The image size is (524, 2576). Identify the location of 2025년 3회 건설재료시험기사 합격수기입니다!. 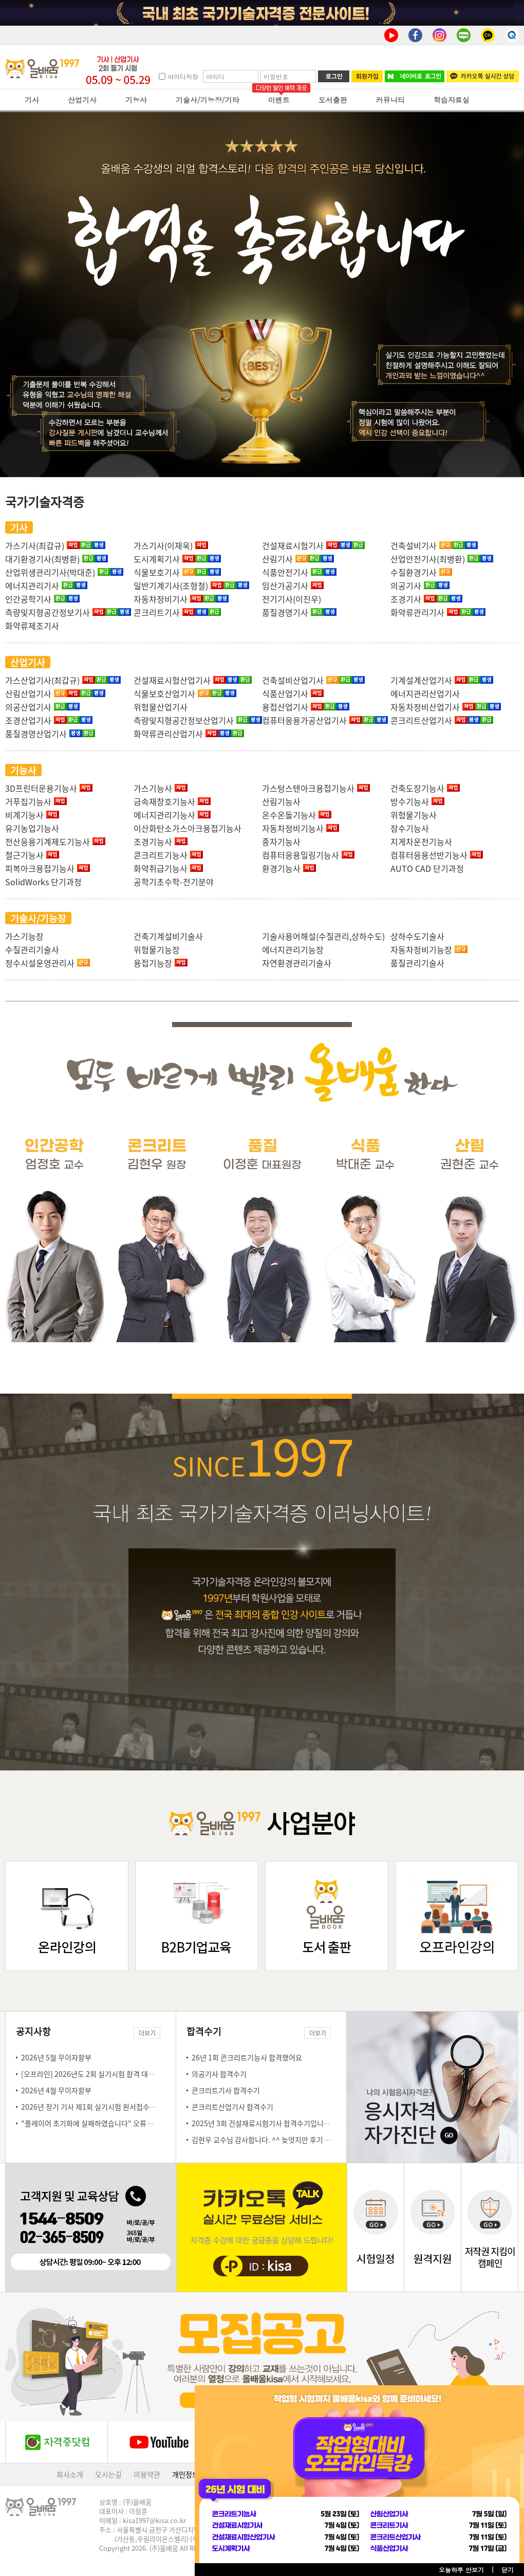
(262, 2123).